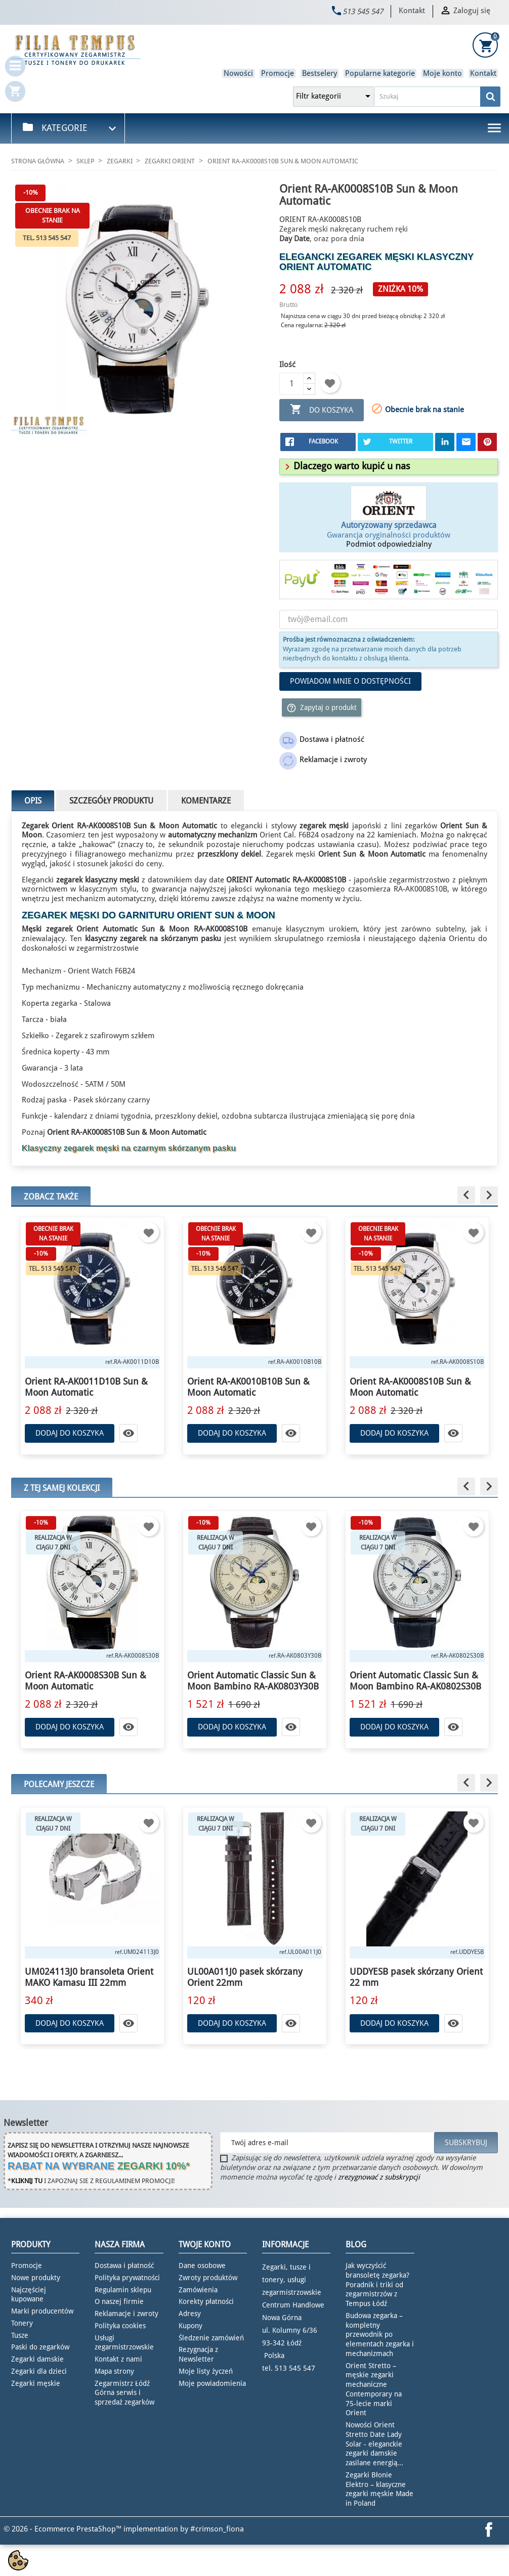  I want to click on Promocje, so click(277, 73).